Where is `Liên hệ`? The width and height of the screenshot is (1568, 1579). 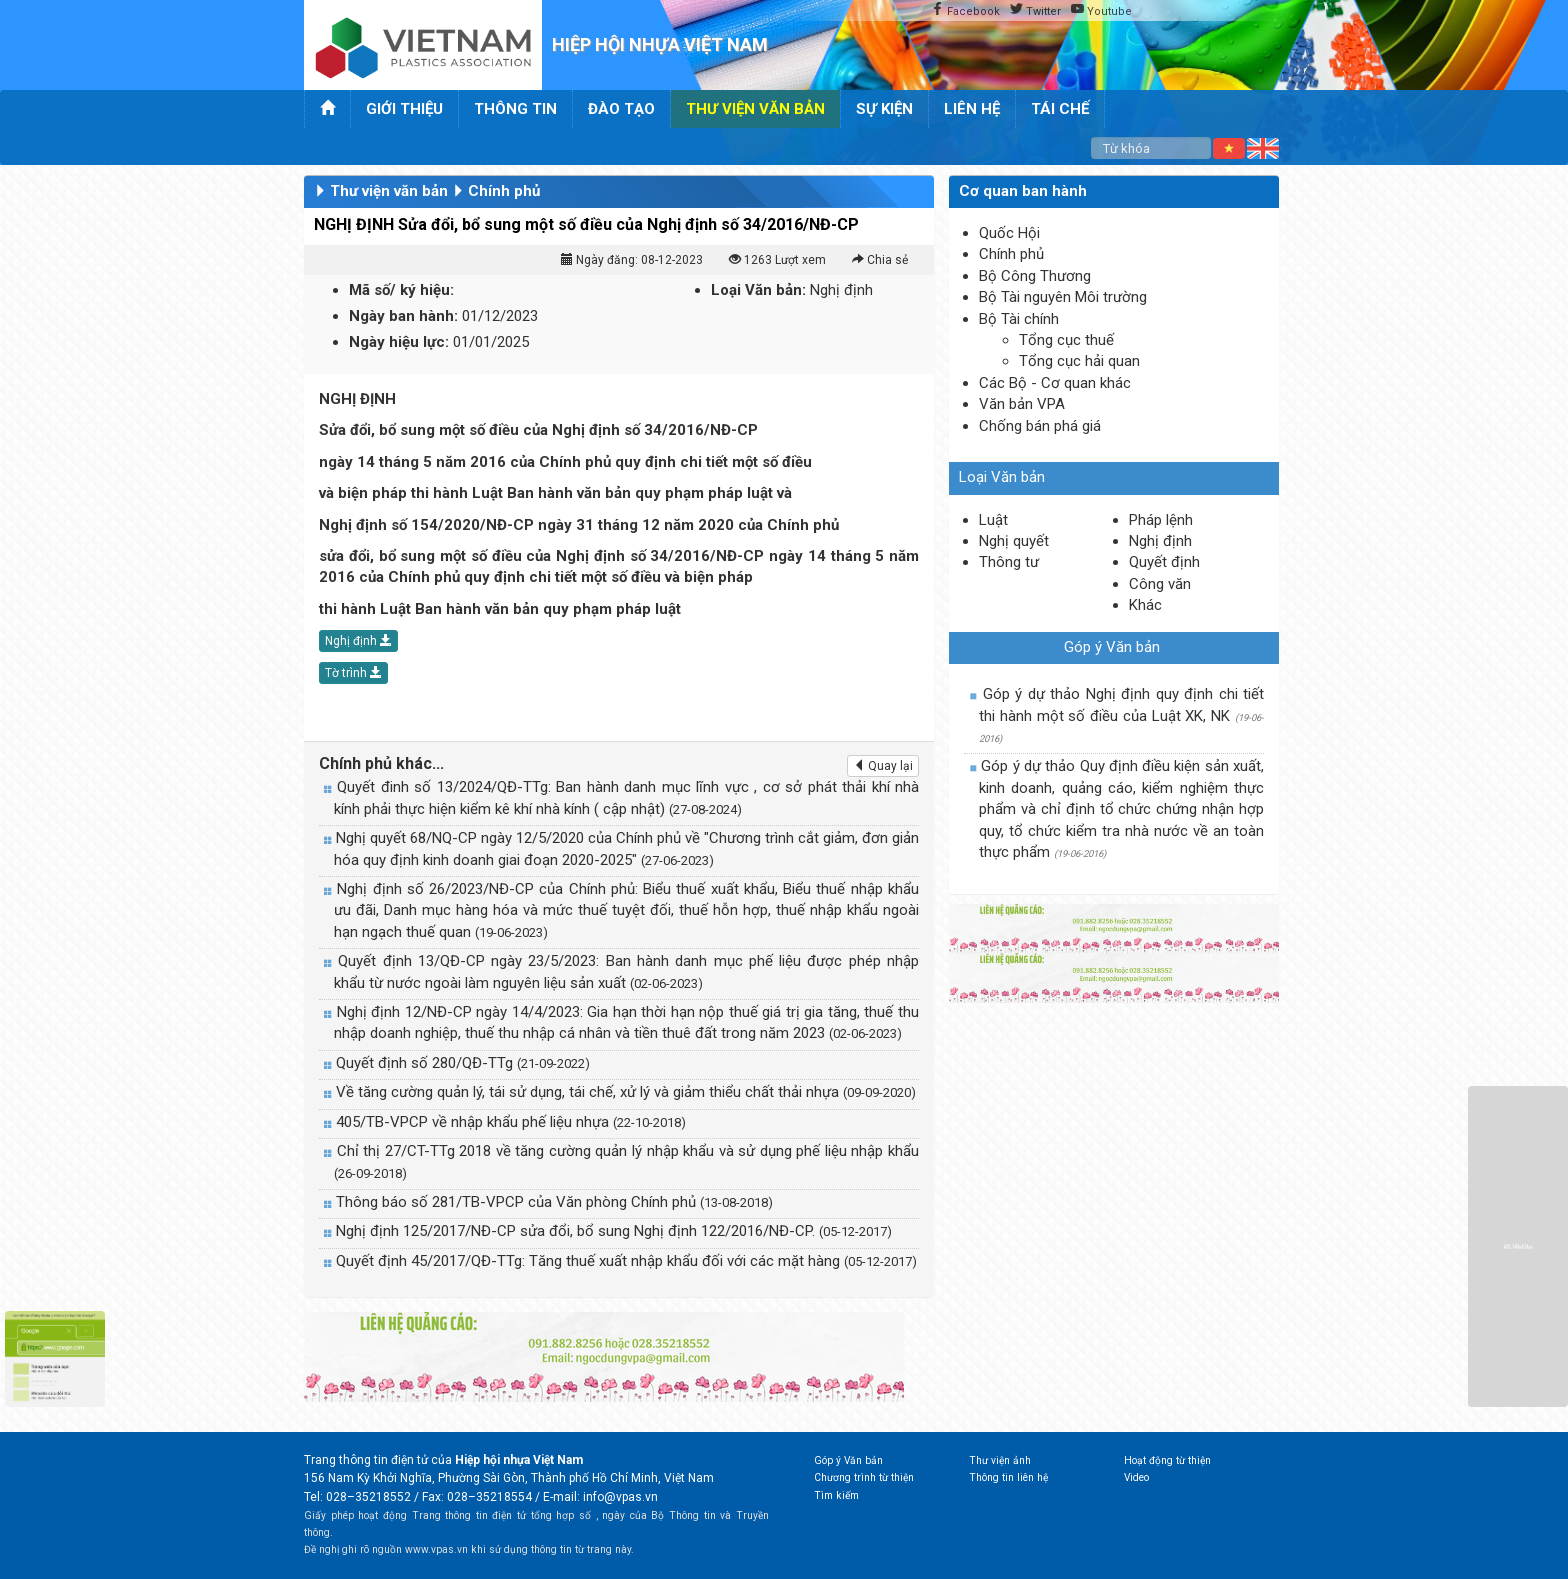 Liên hệ is located at coordinates (972, 109).